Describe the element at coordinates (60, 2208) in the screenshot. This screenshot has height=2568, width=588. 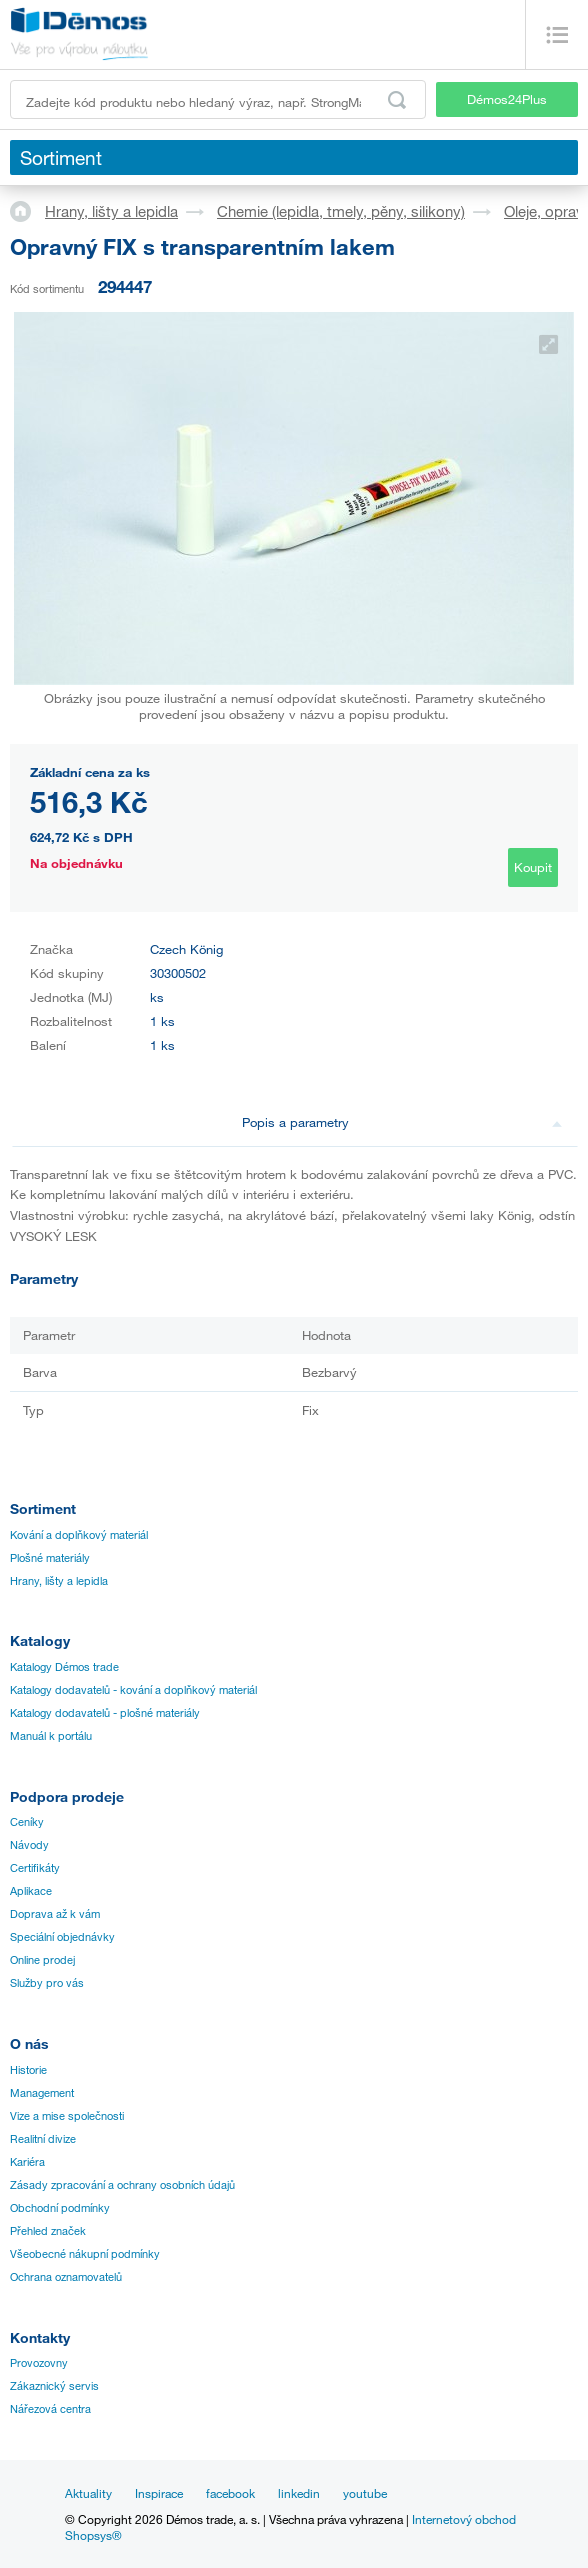
I see `Obchodní podmínky` at that location.